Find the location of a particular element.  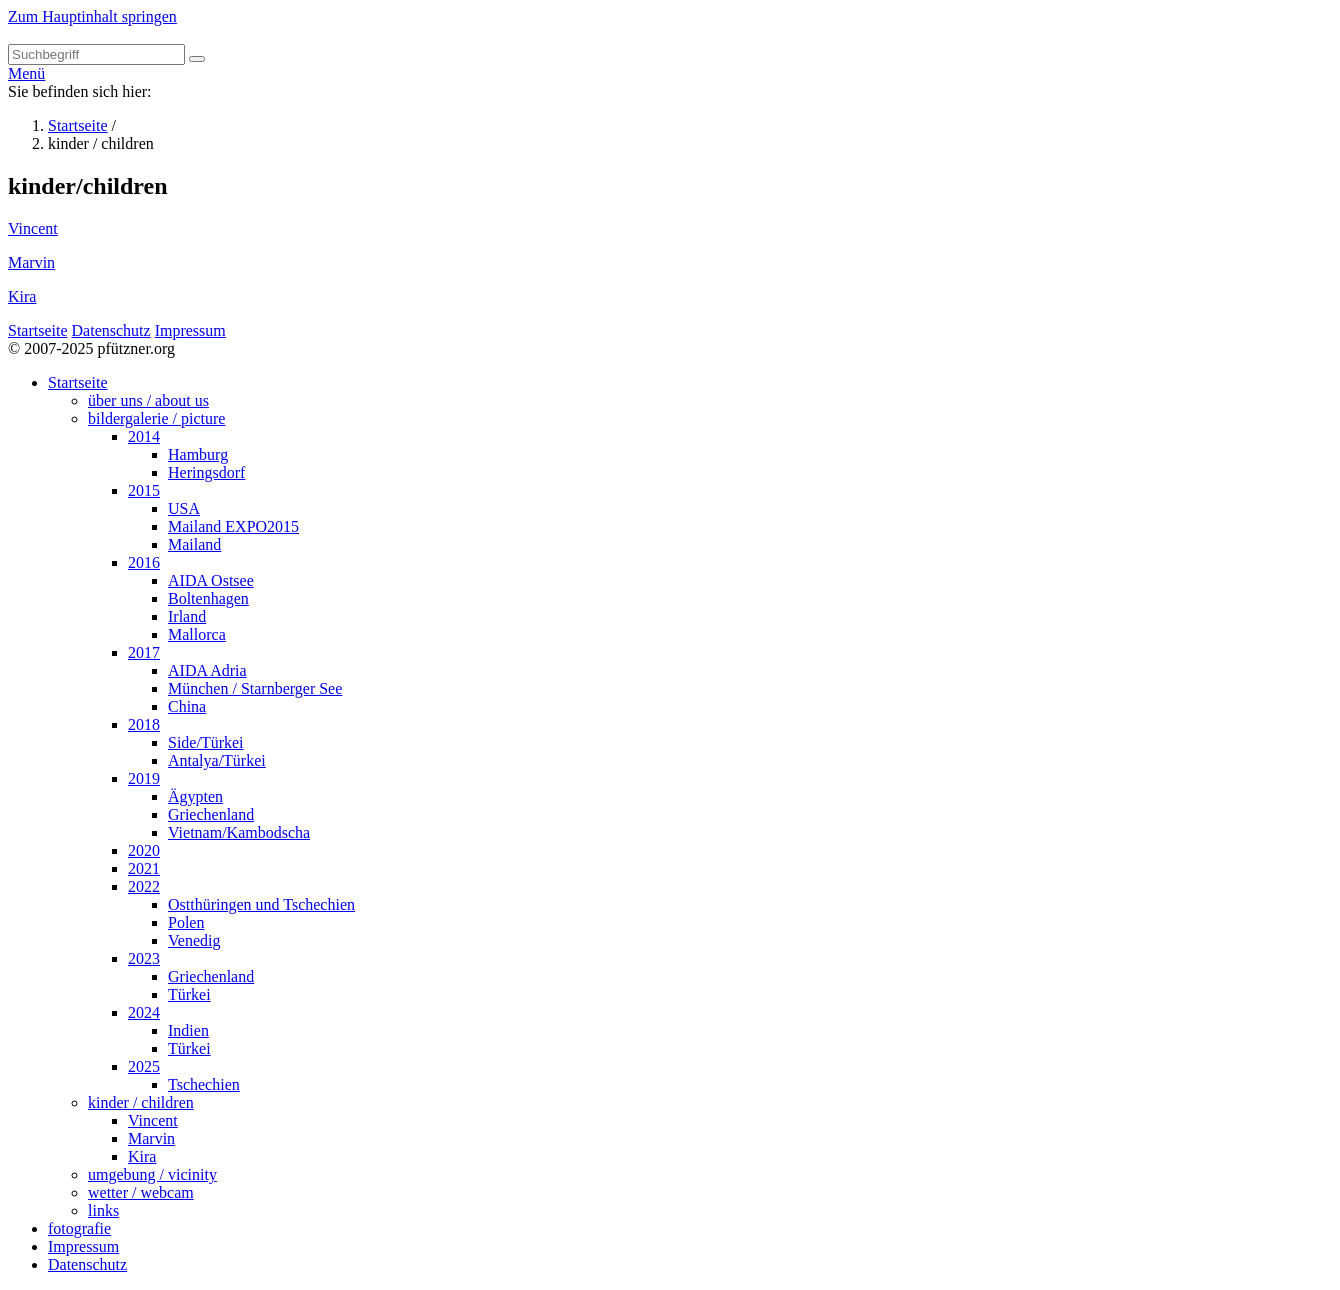

bildergalerie / picture is located at coordinates (156, 418).